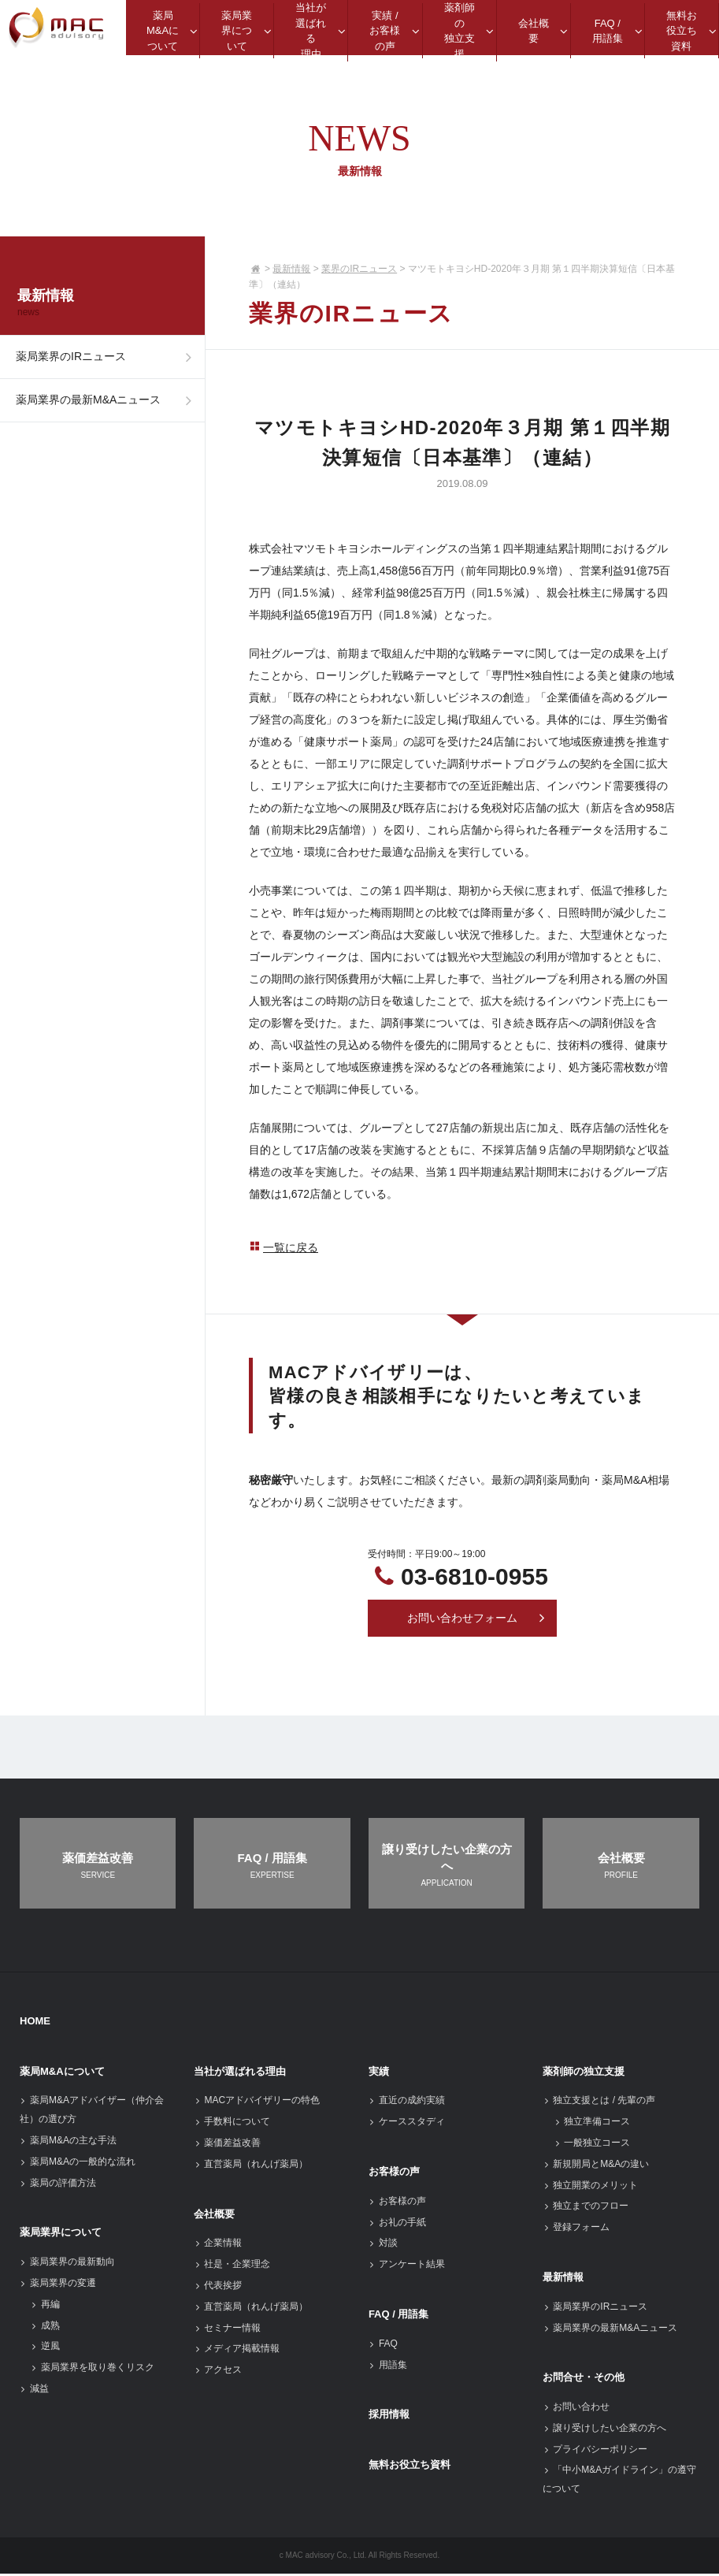 This screenshot has height=2576, width=719. Describe the element at coordinates (595, 2451) in the screenshot. I see `プライバシーポリシー` at that location.